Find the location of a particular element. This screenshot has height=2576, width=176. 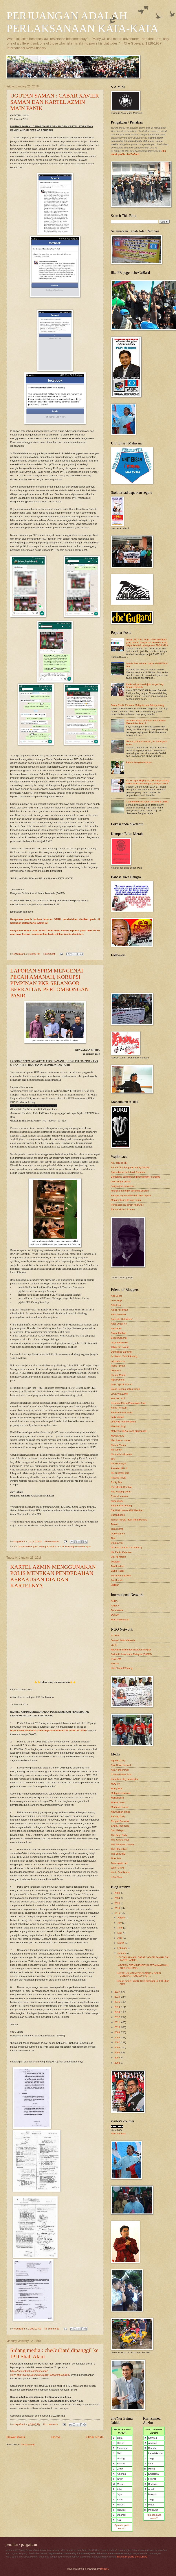

Ust Fadhli Kelantan is located at coordinates (121, 1552).